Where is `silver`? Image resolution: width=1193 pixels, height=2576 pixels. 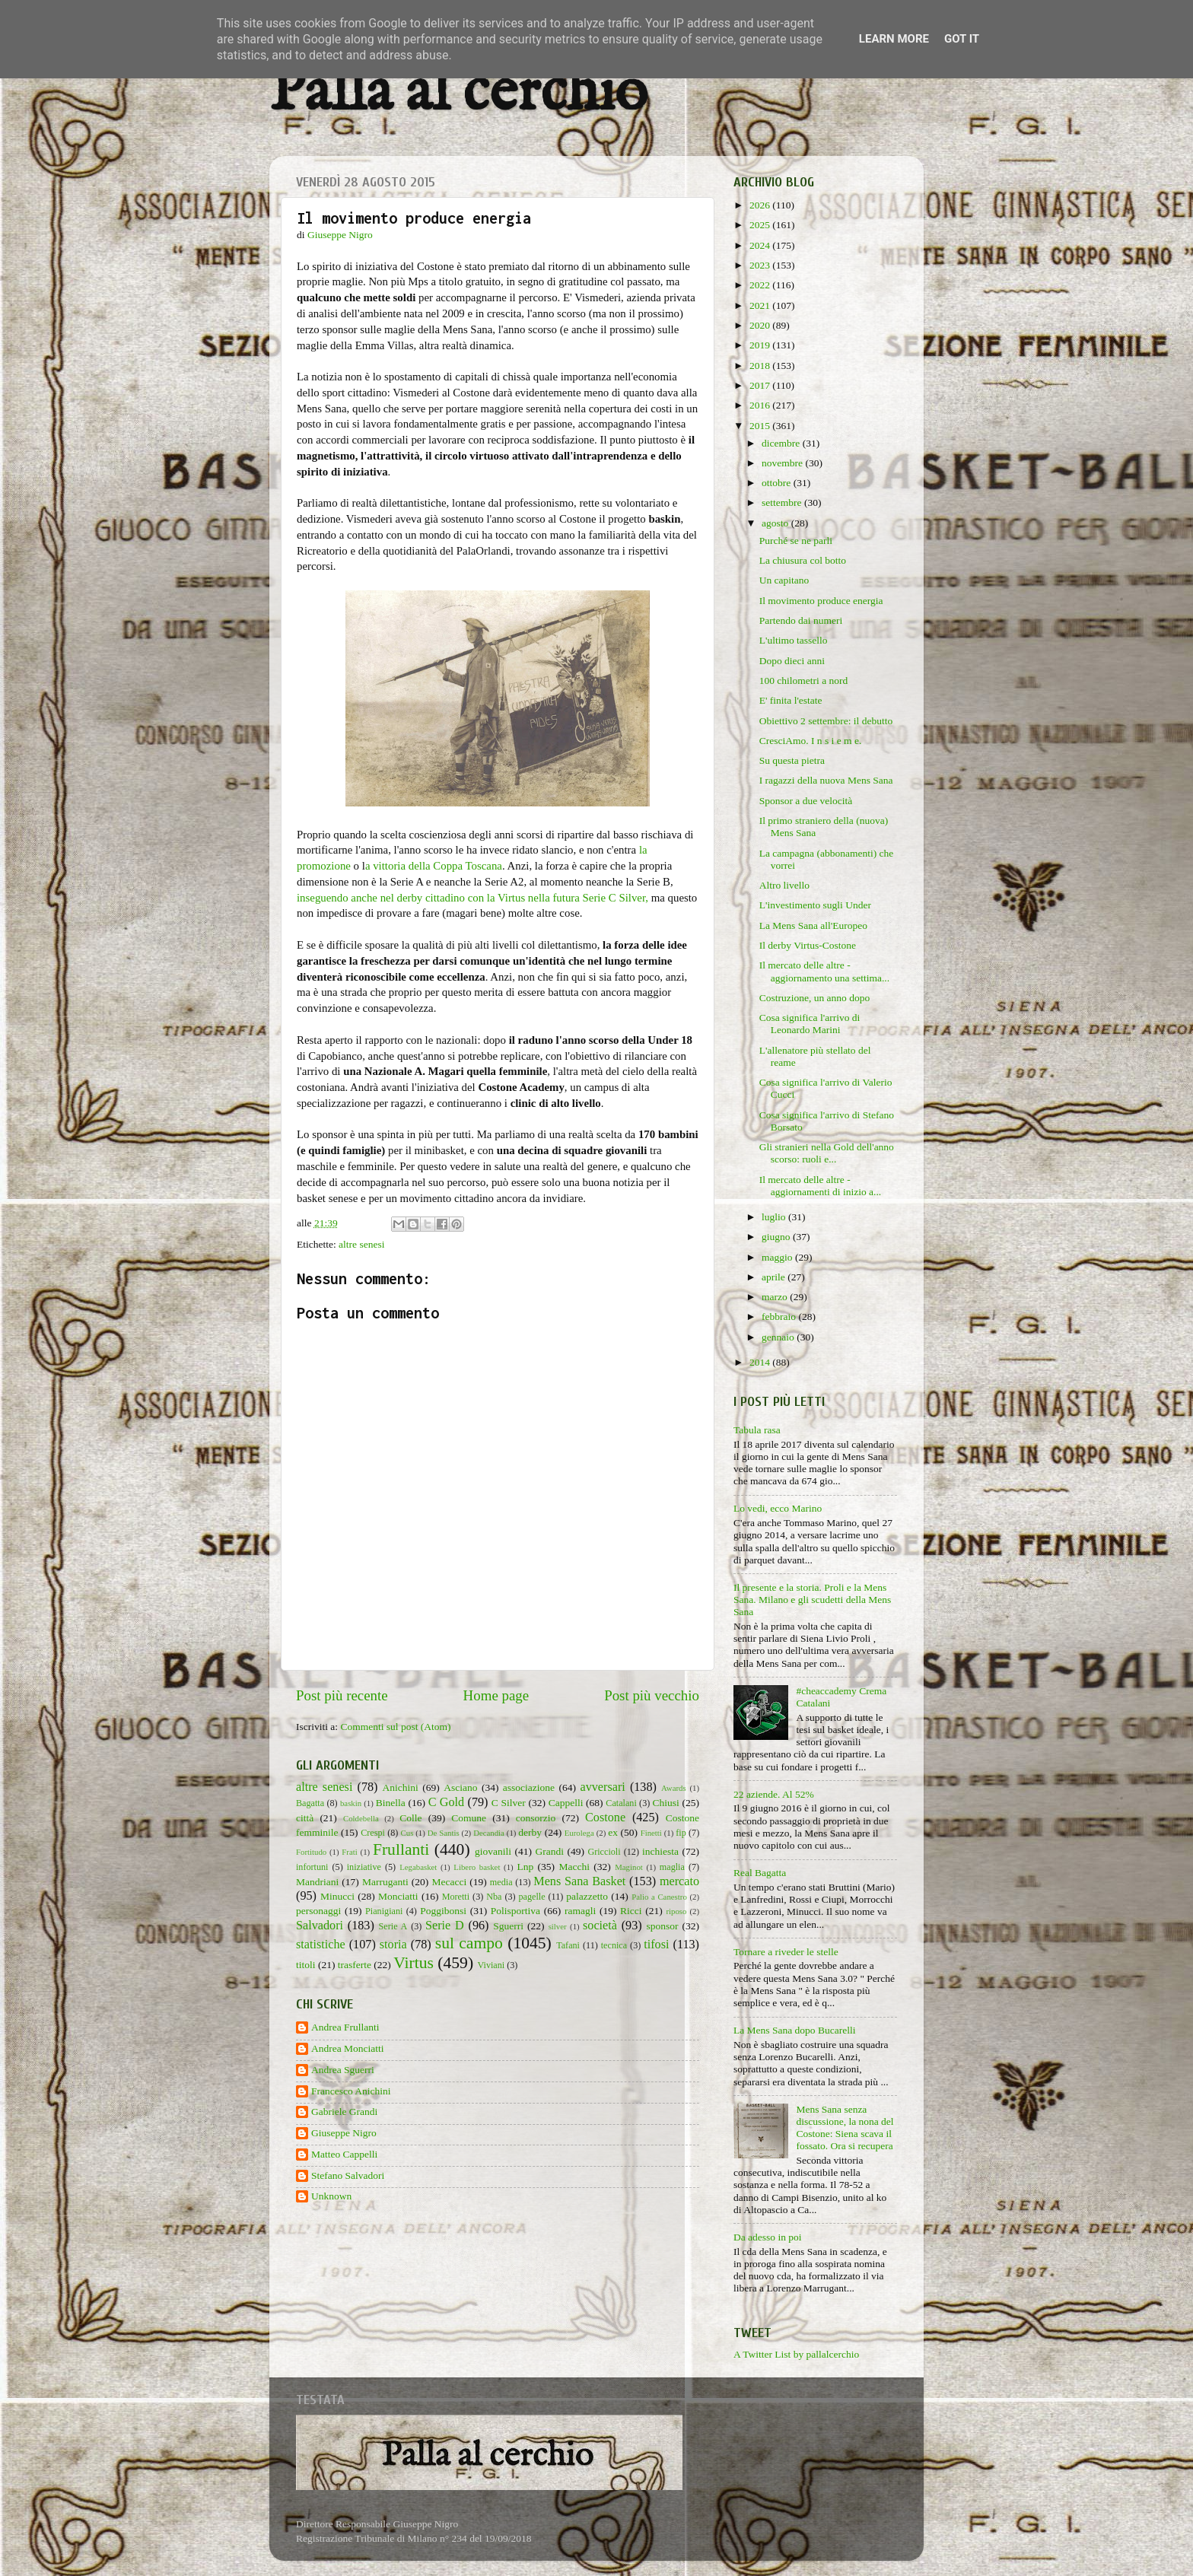
silver is located at coordinates (558, 1926).